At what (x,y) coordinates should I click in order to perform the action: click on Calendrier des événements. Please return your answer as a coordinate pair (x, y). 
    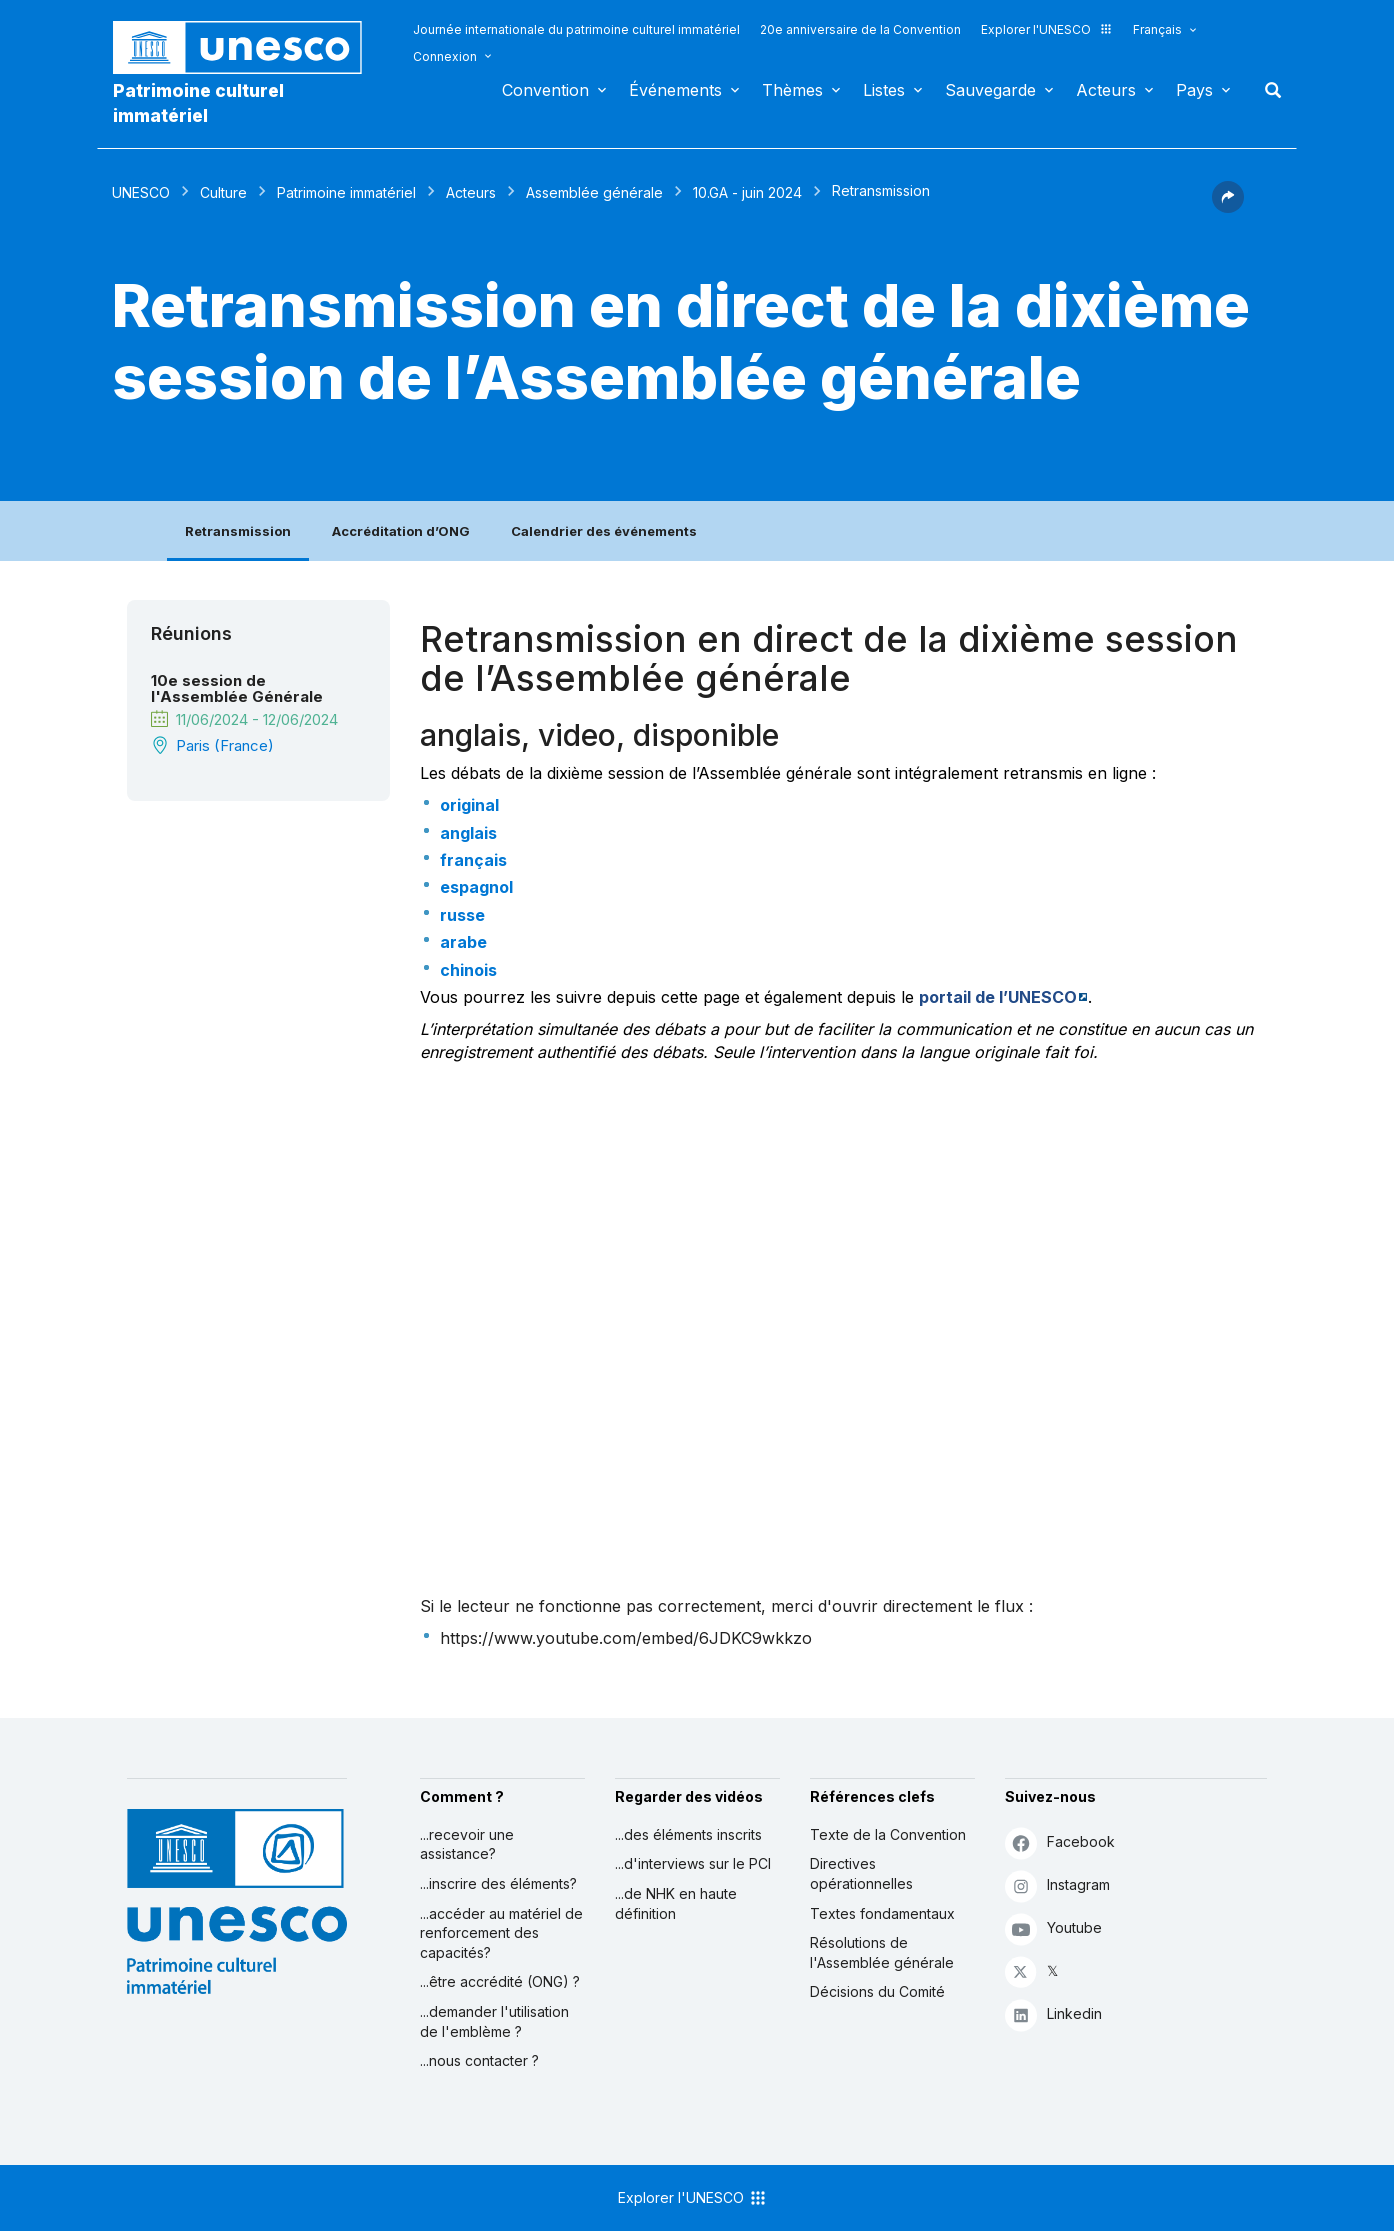
    Looking at the image, I should click on (604, 531).